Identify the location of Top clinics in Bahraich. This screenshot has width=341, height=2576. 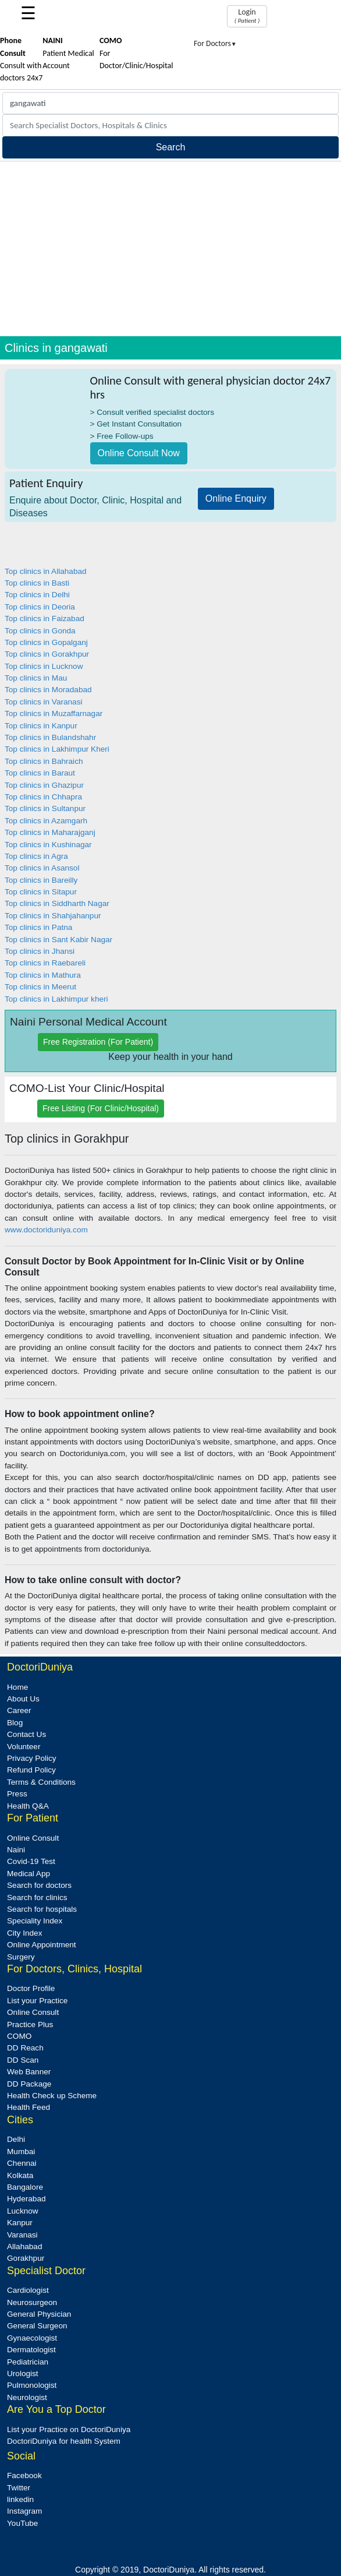
(44, 761).